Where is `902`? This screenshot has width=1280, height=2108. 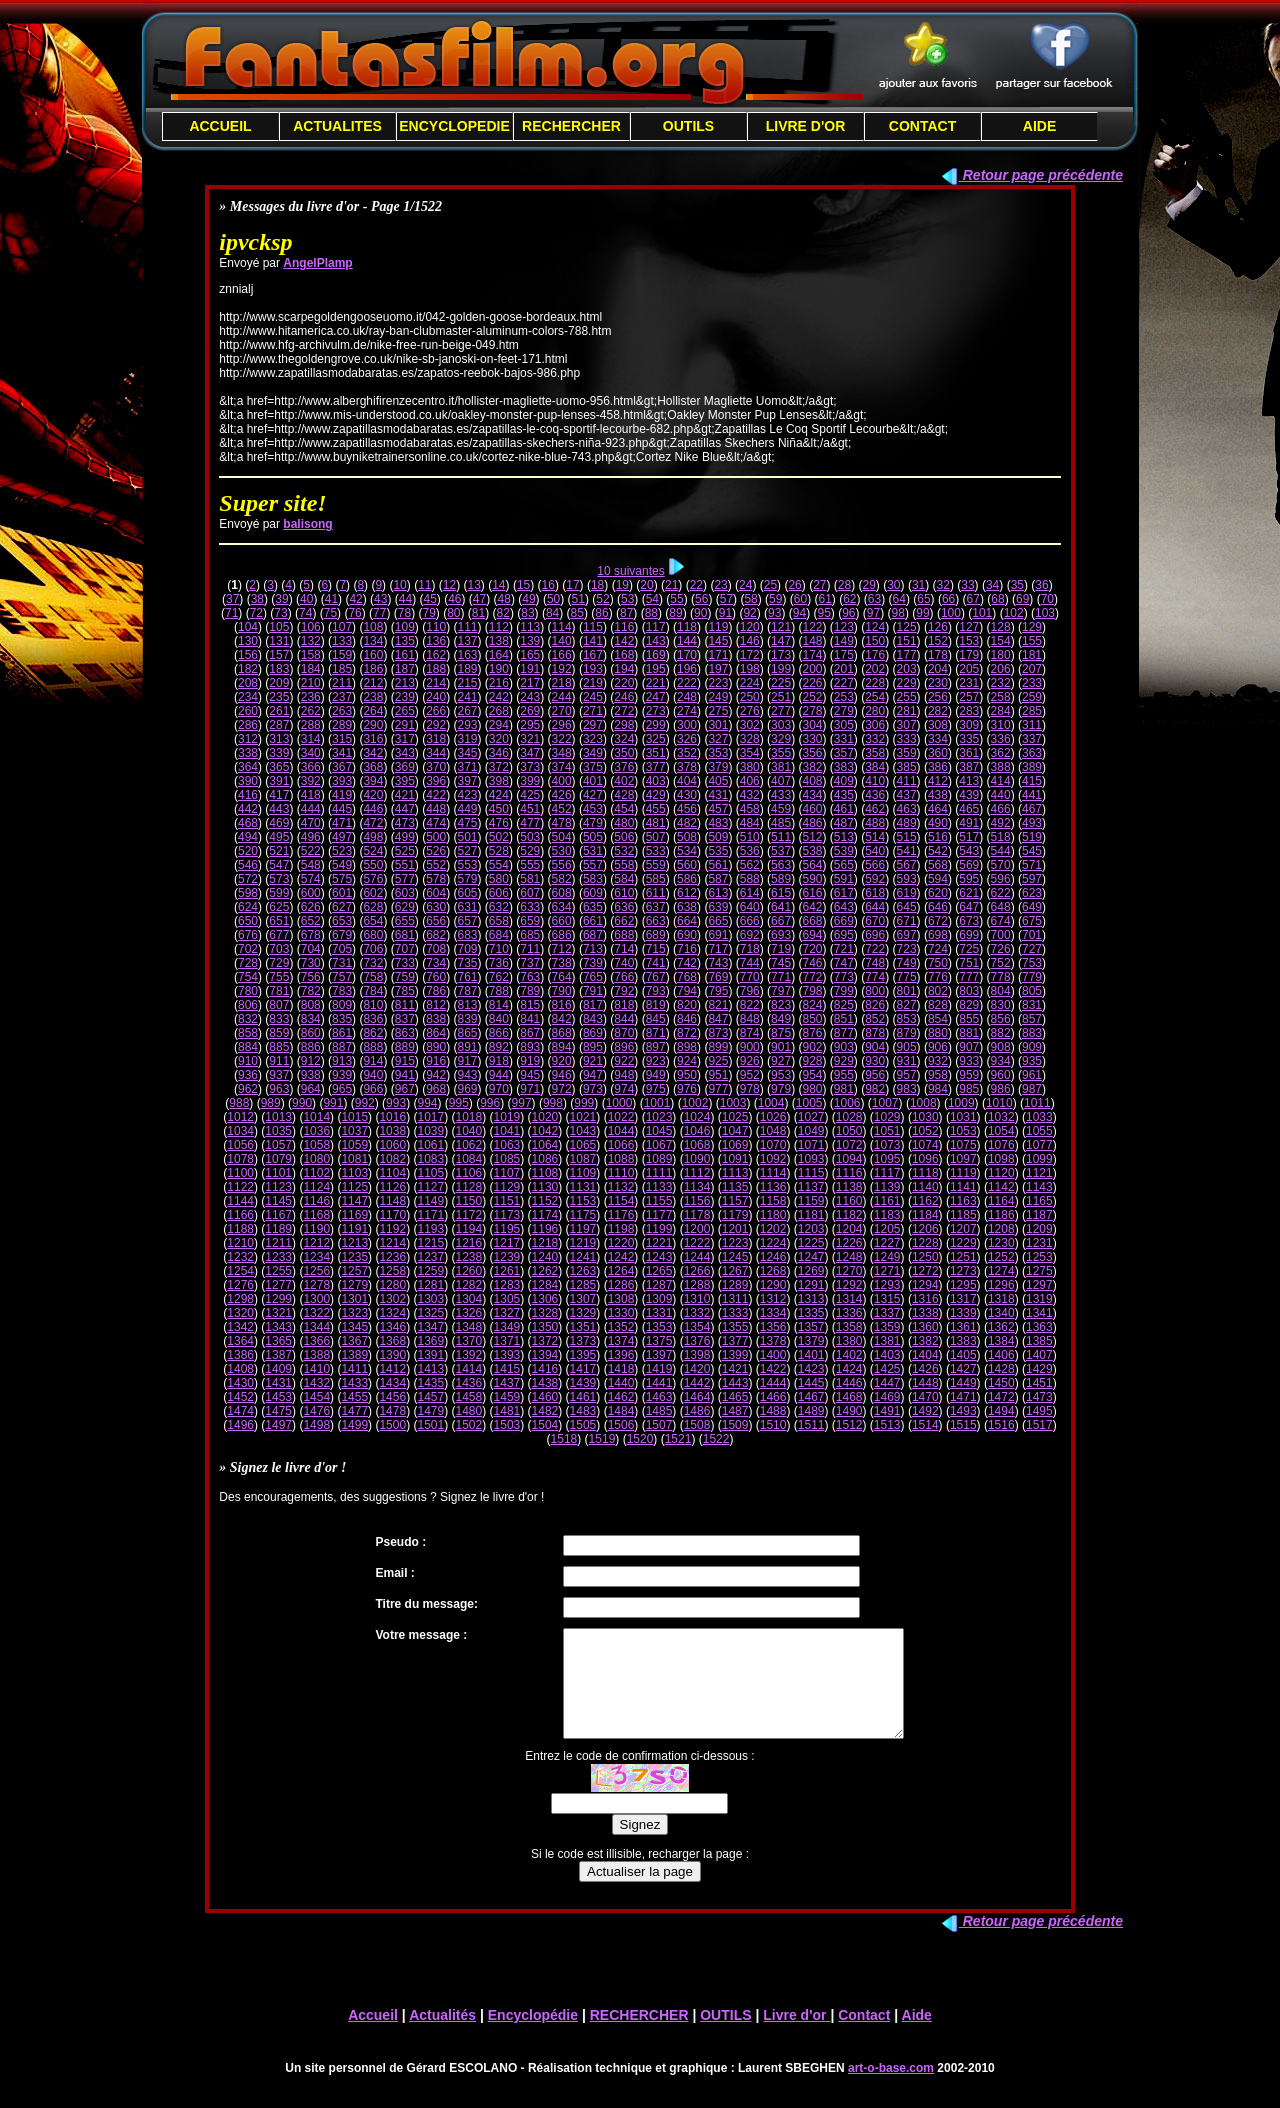 902 is located at coordinates (812, 1047).